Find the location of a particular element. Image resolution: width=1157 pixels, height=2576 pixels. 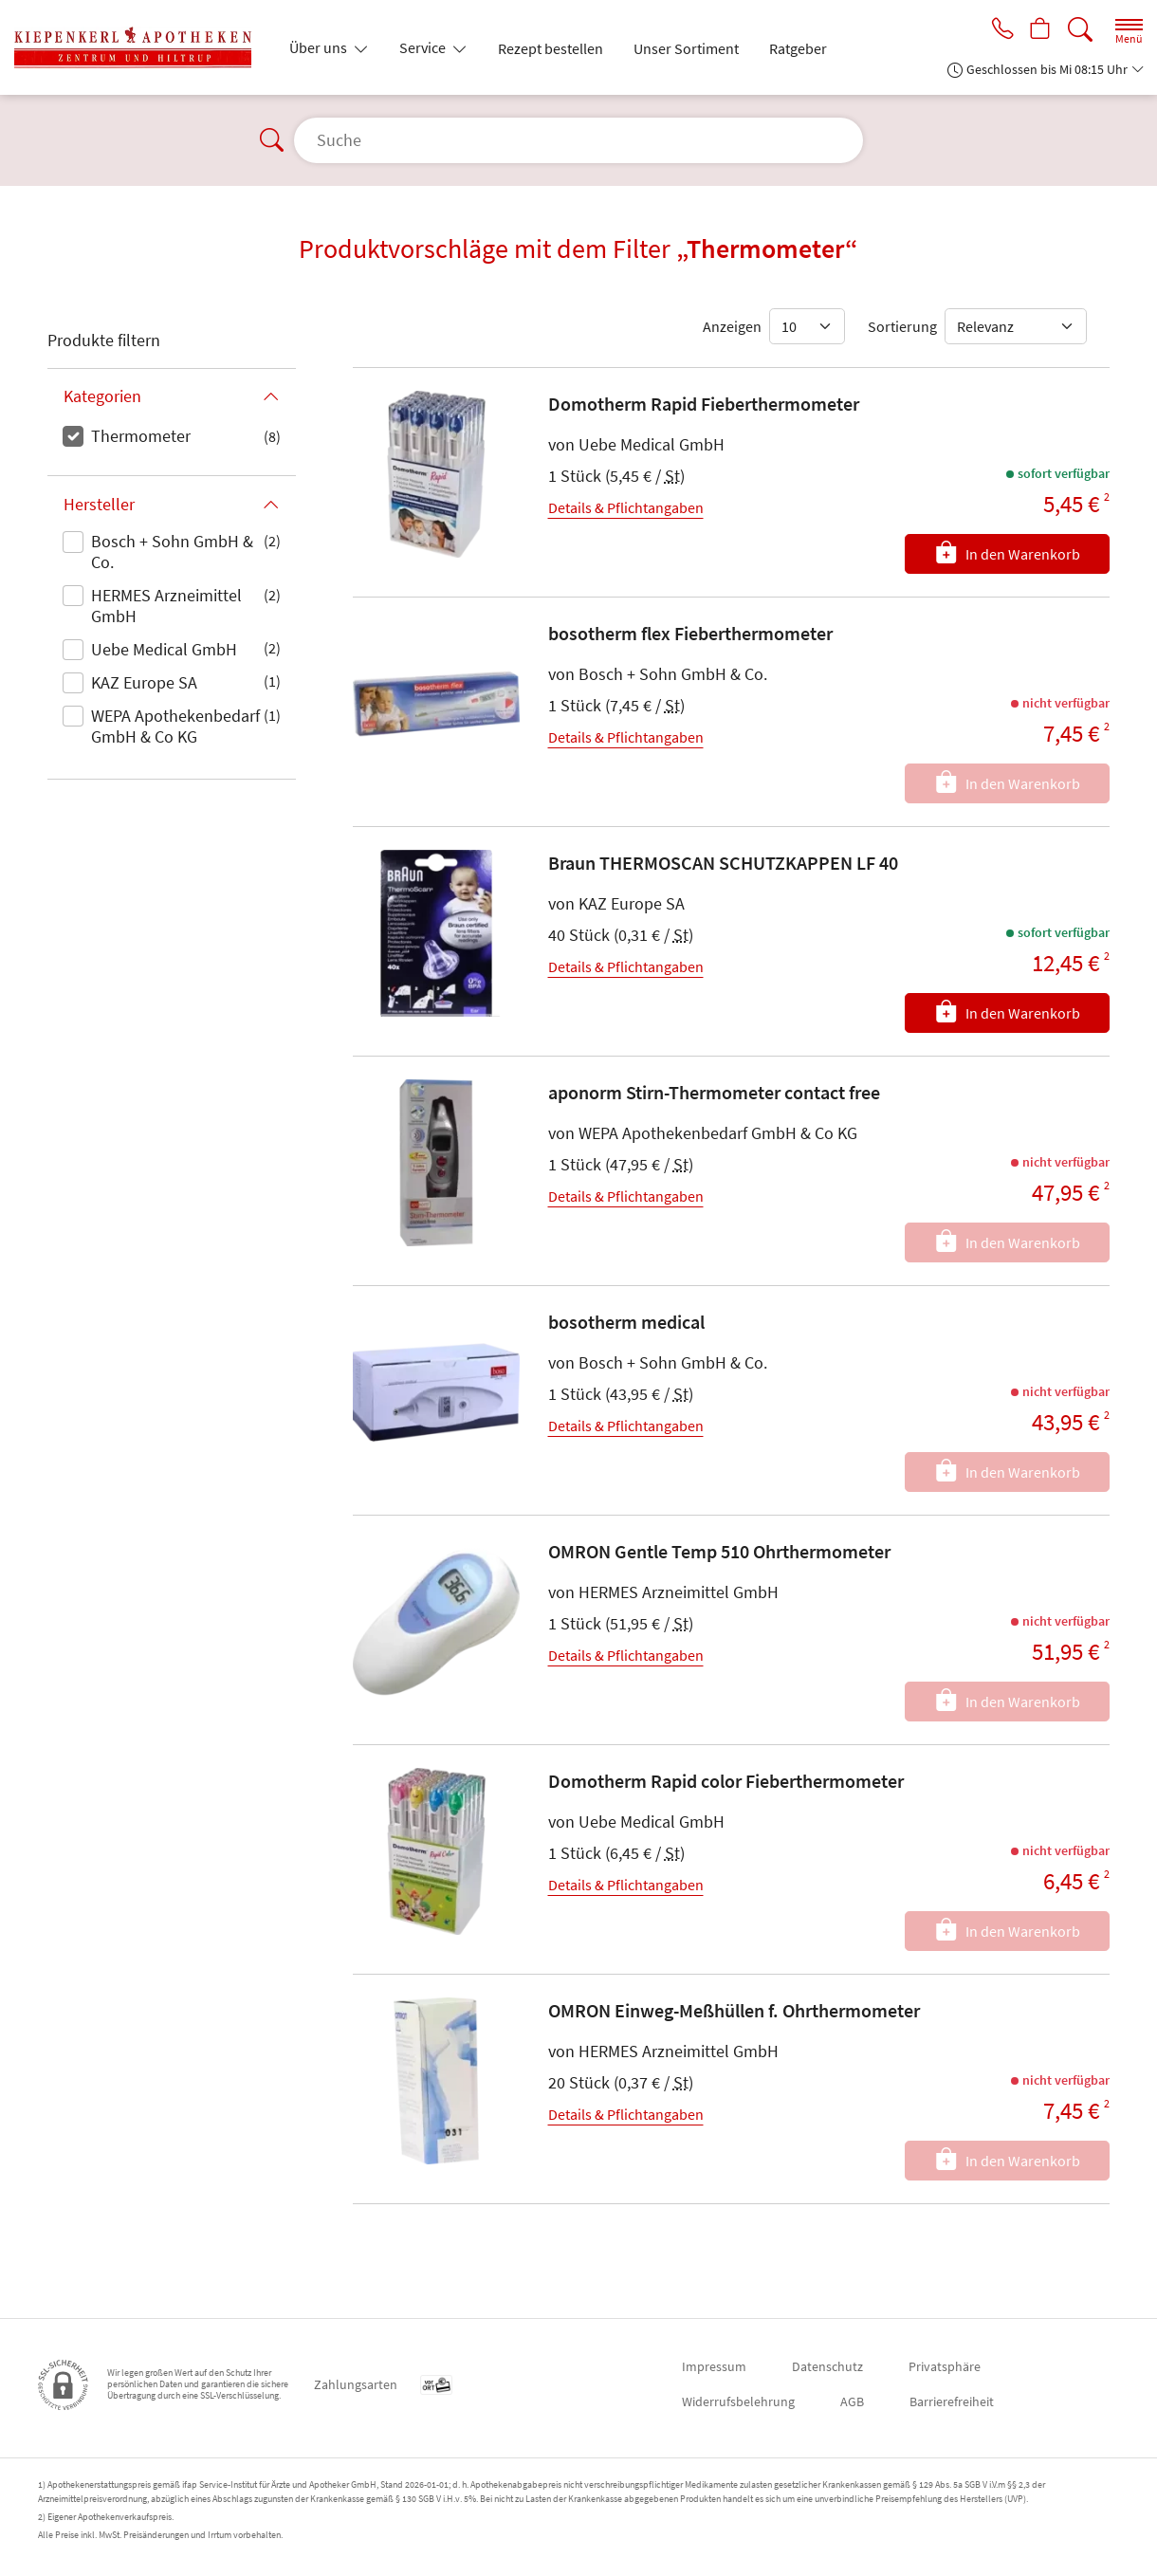

[Zur Startseite] is located at coordinates (140, 47).